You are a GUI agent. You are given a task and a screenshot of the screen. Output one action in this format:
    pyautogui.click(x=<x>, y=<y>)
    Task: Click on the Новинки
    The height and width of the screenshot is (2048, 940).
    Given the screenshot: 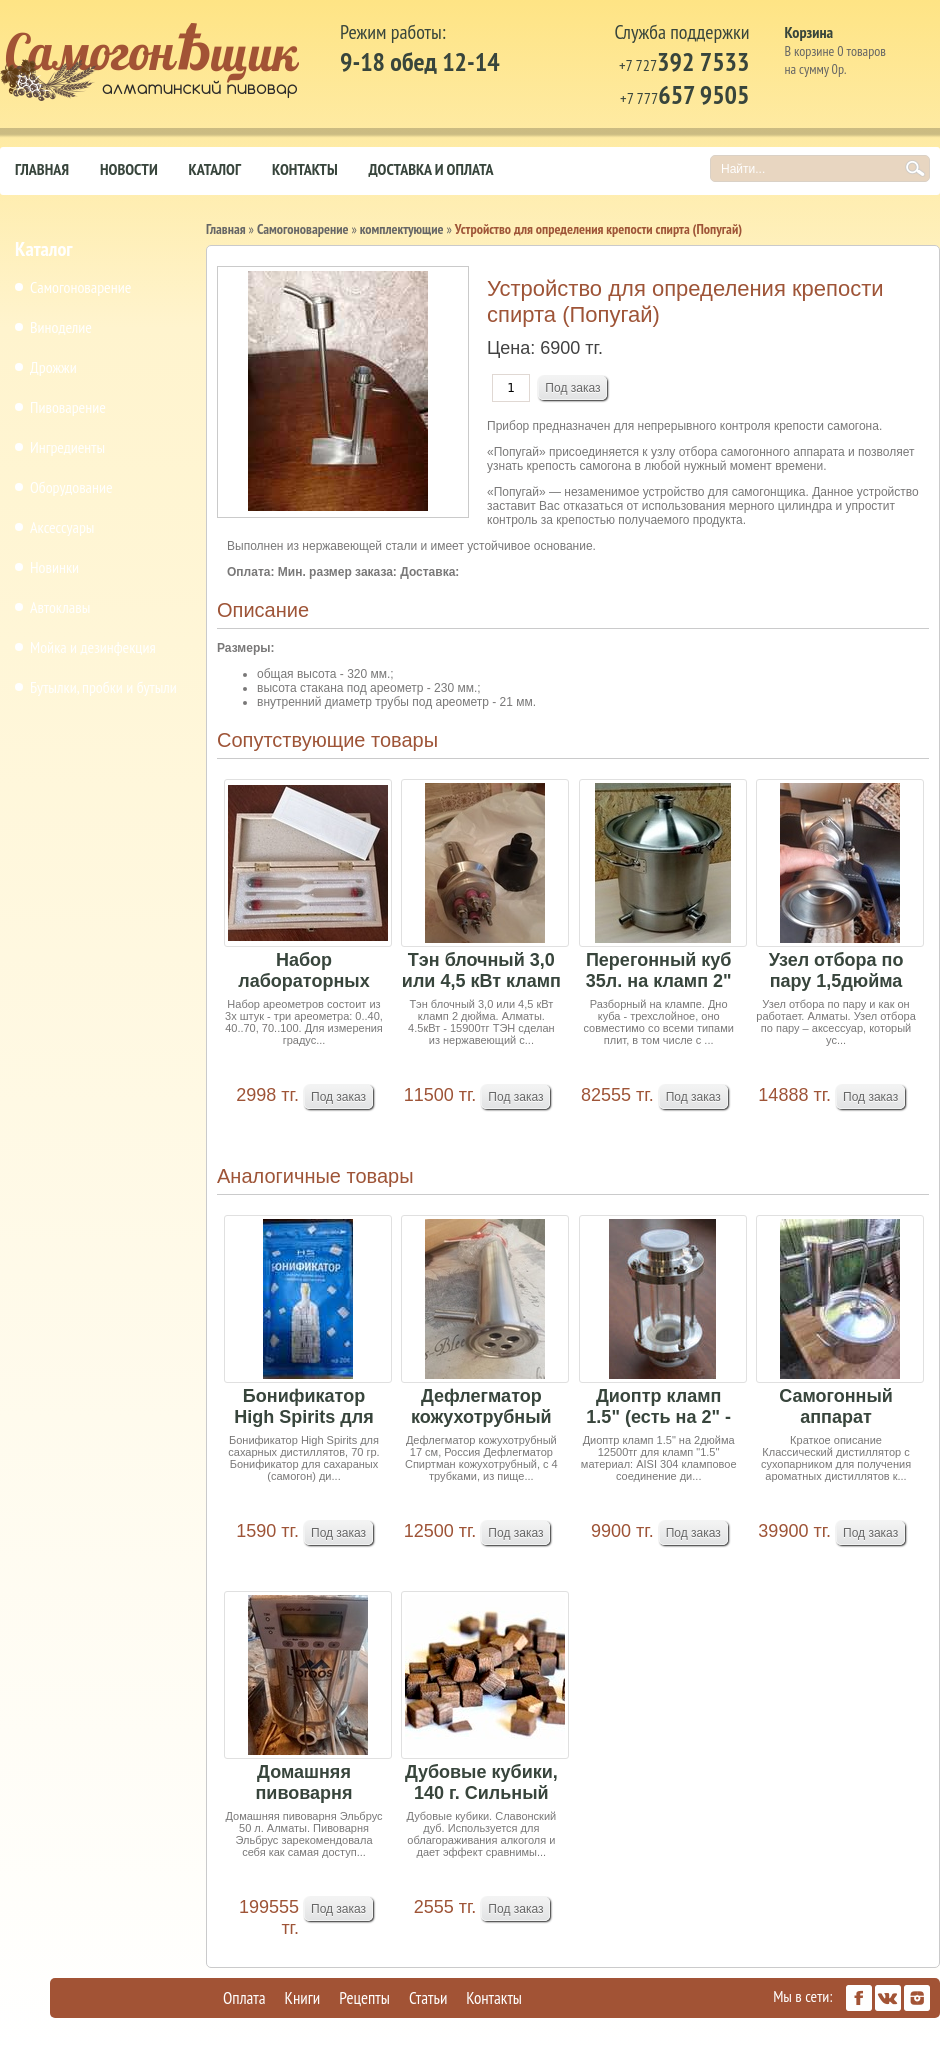 What is the action you would take?
    pyautogui.click(x=54, y=567)
    